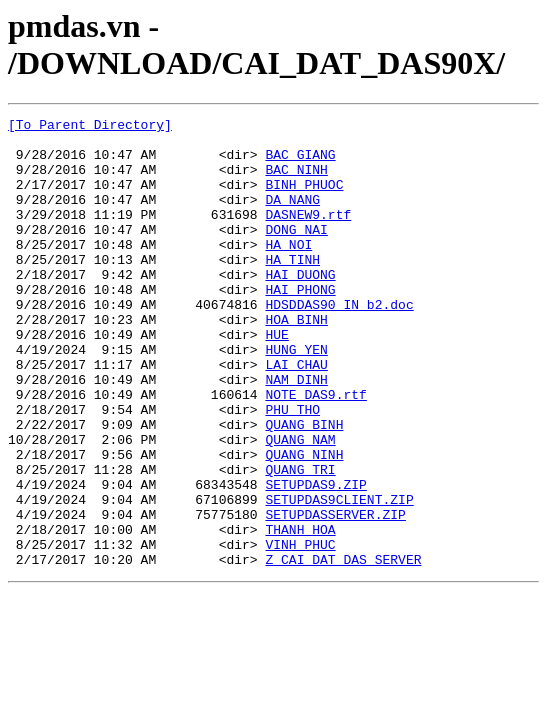 The width and height of the screenshot is (547, 720). Describe the element at coordinates (339, 577) in the screenshot. I see `SETUPDAS9CLIENT.ZIP` at that location.